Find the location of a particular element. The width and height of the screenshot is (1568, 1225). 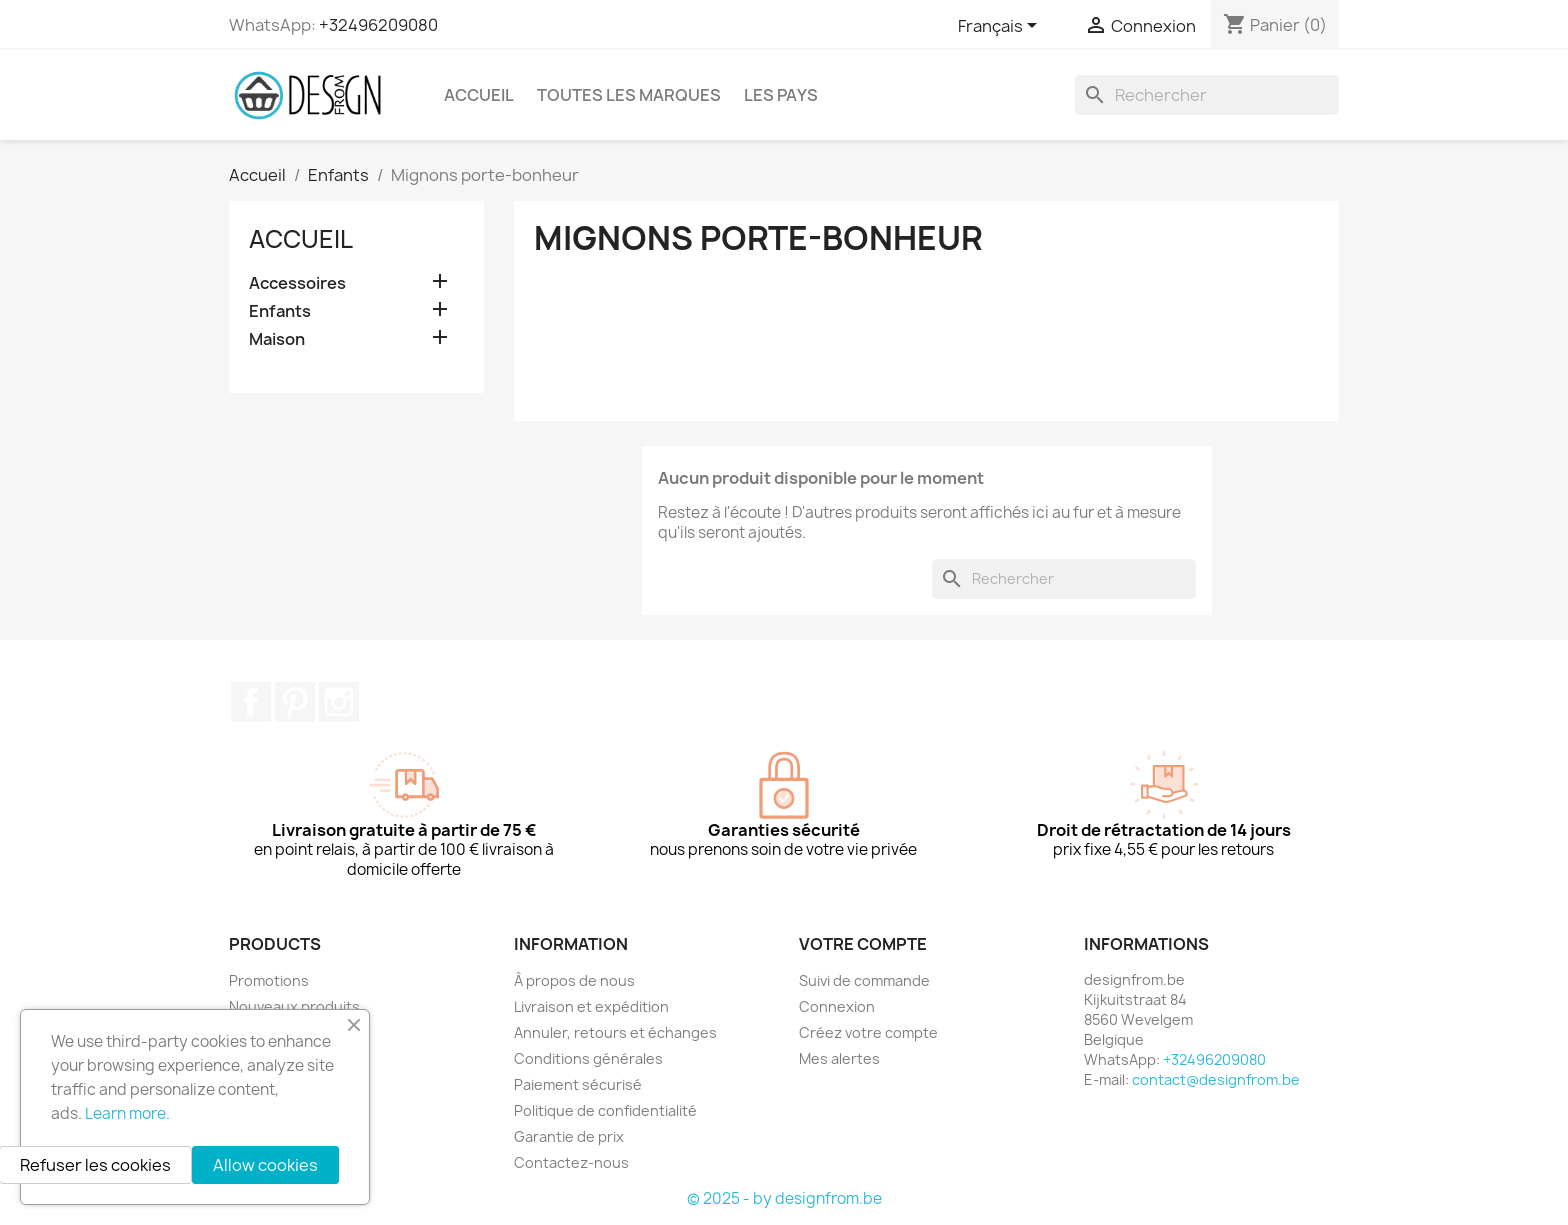

contact@designfrom.be is located at coordinates (1216, 1079).